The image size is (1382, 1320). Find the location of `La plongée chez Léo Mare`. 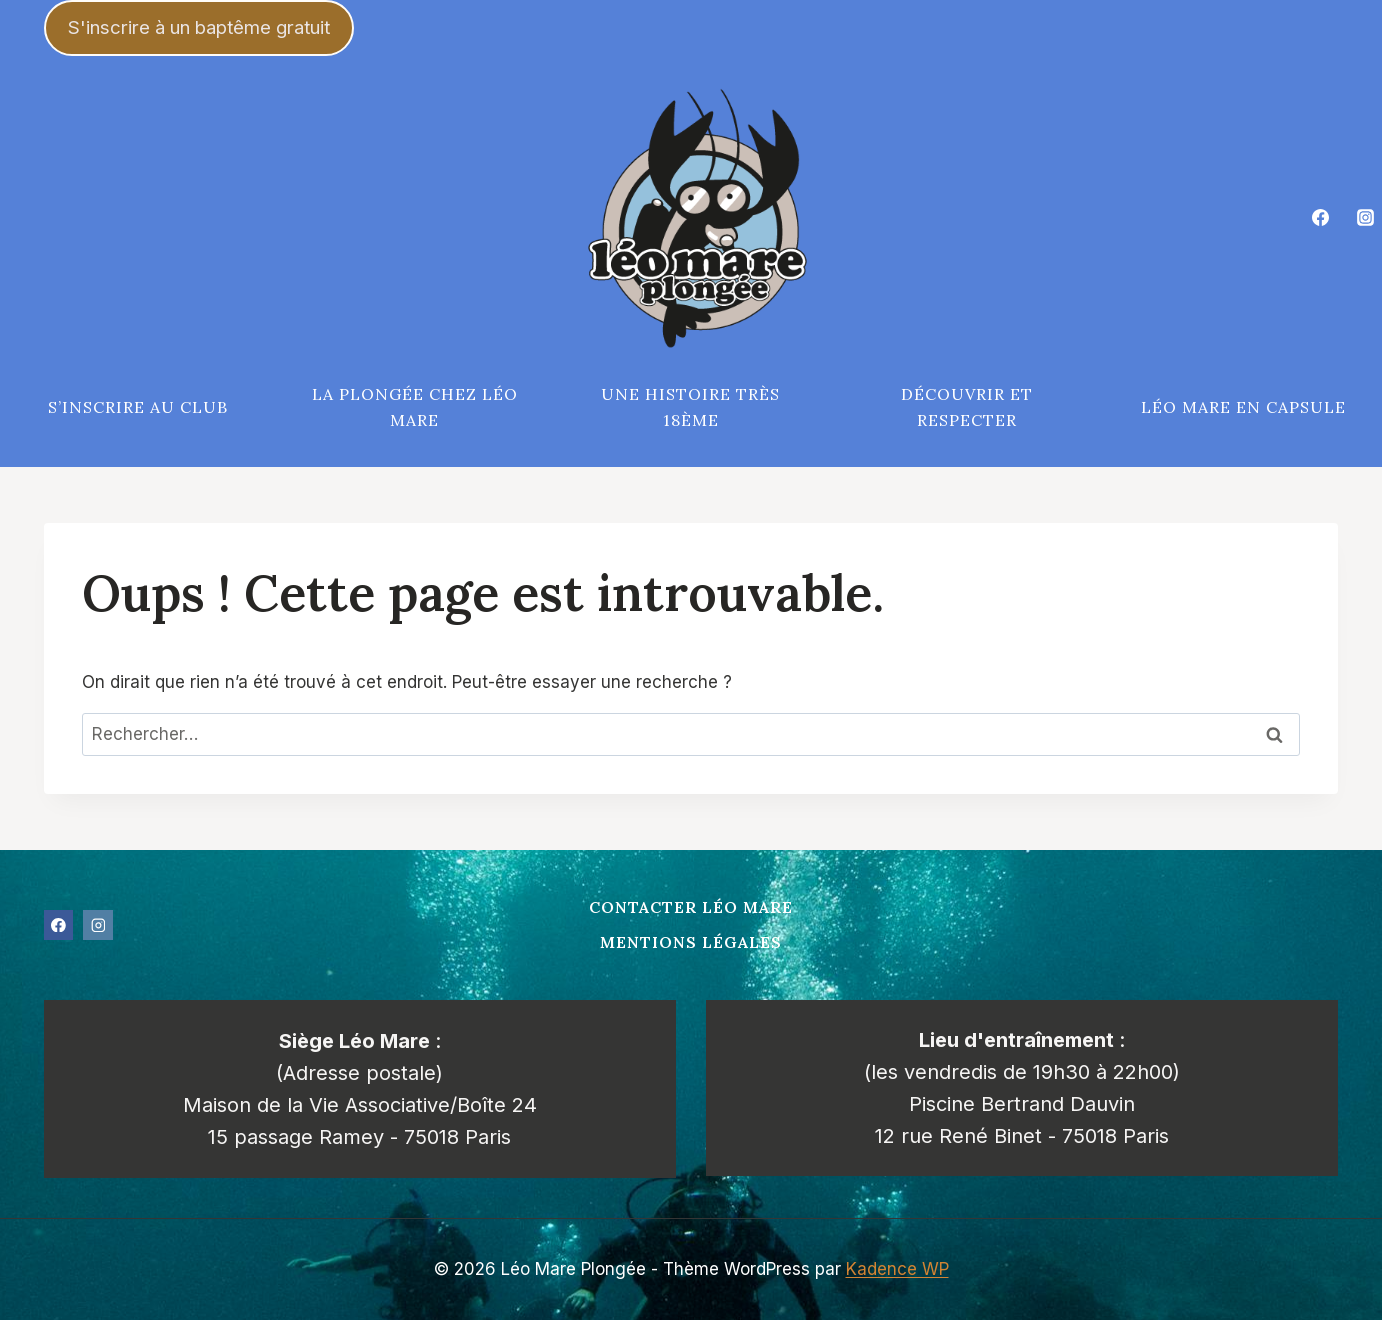

La plongée chez Léo Mare is located at coordinates (415, 407).